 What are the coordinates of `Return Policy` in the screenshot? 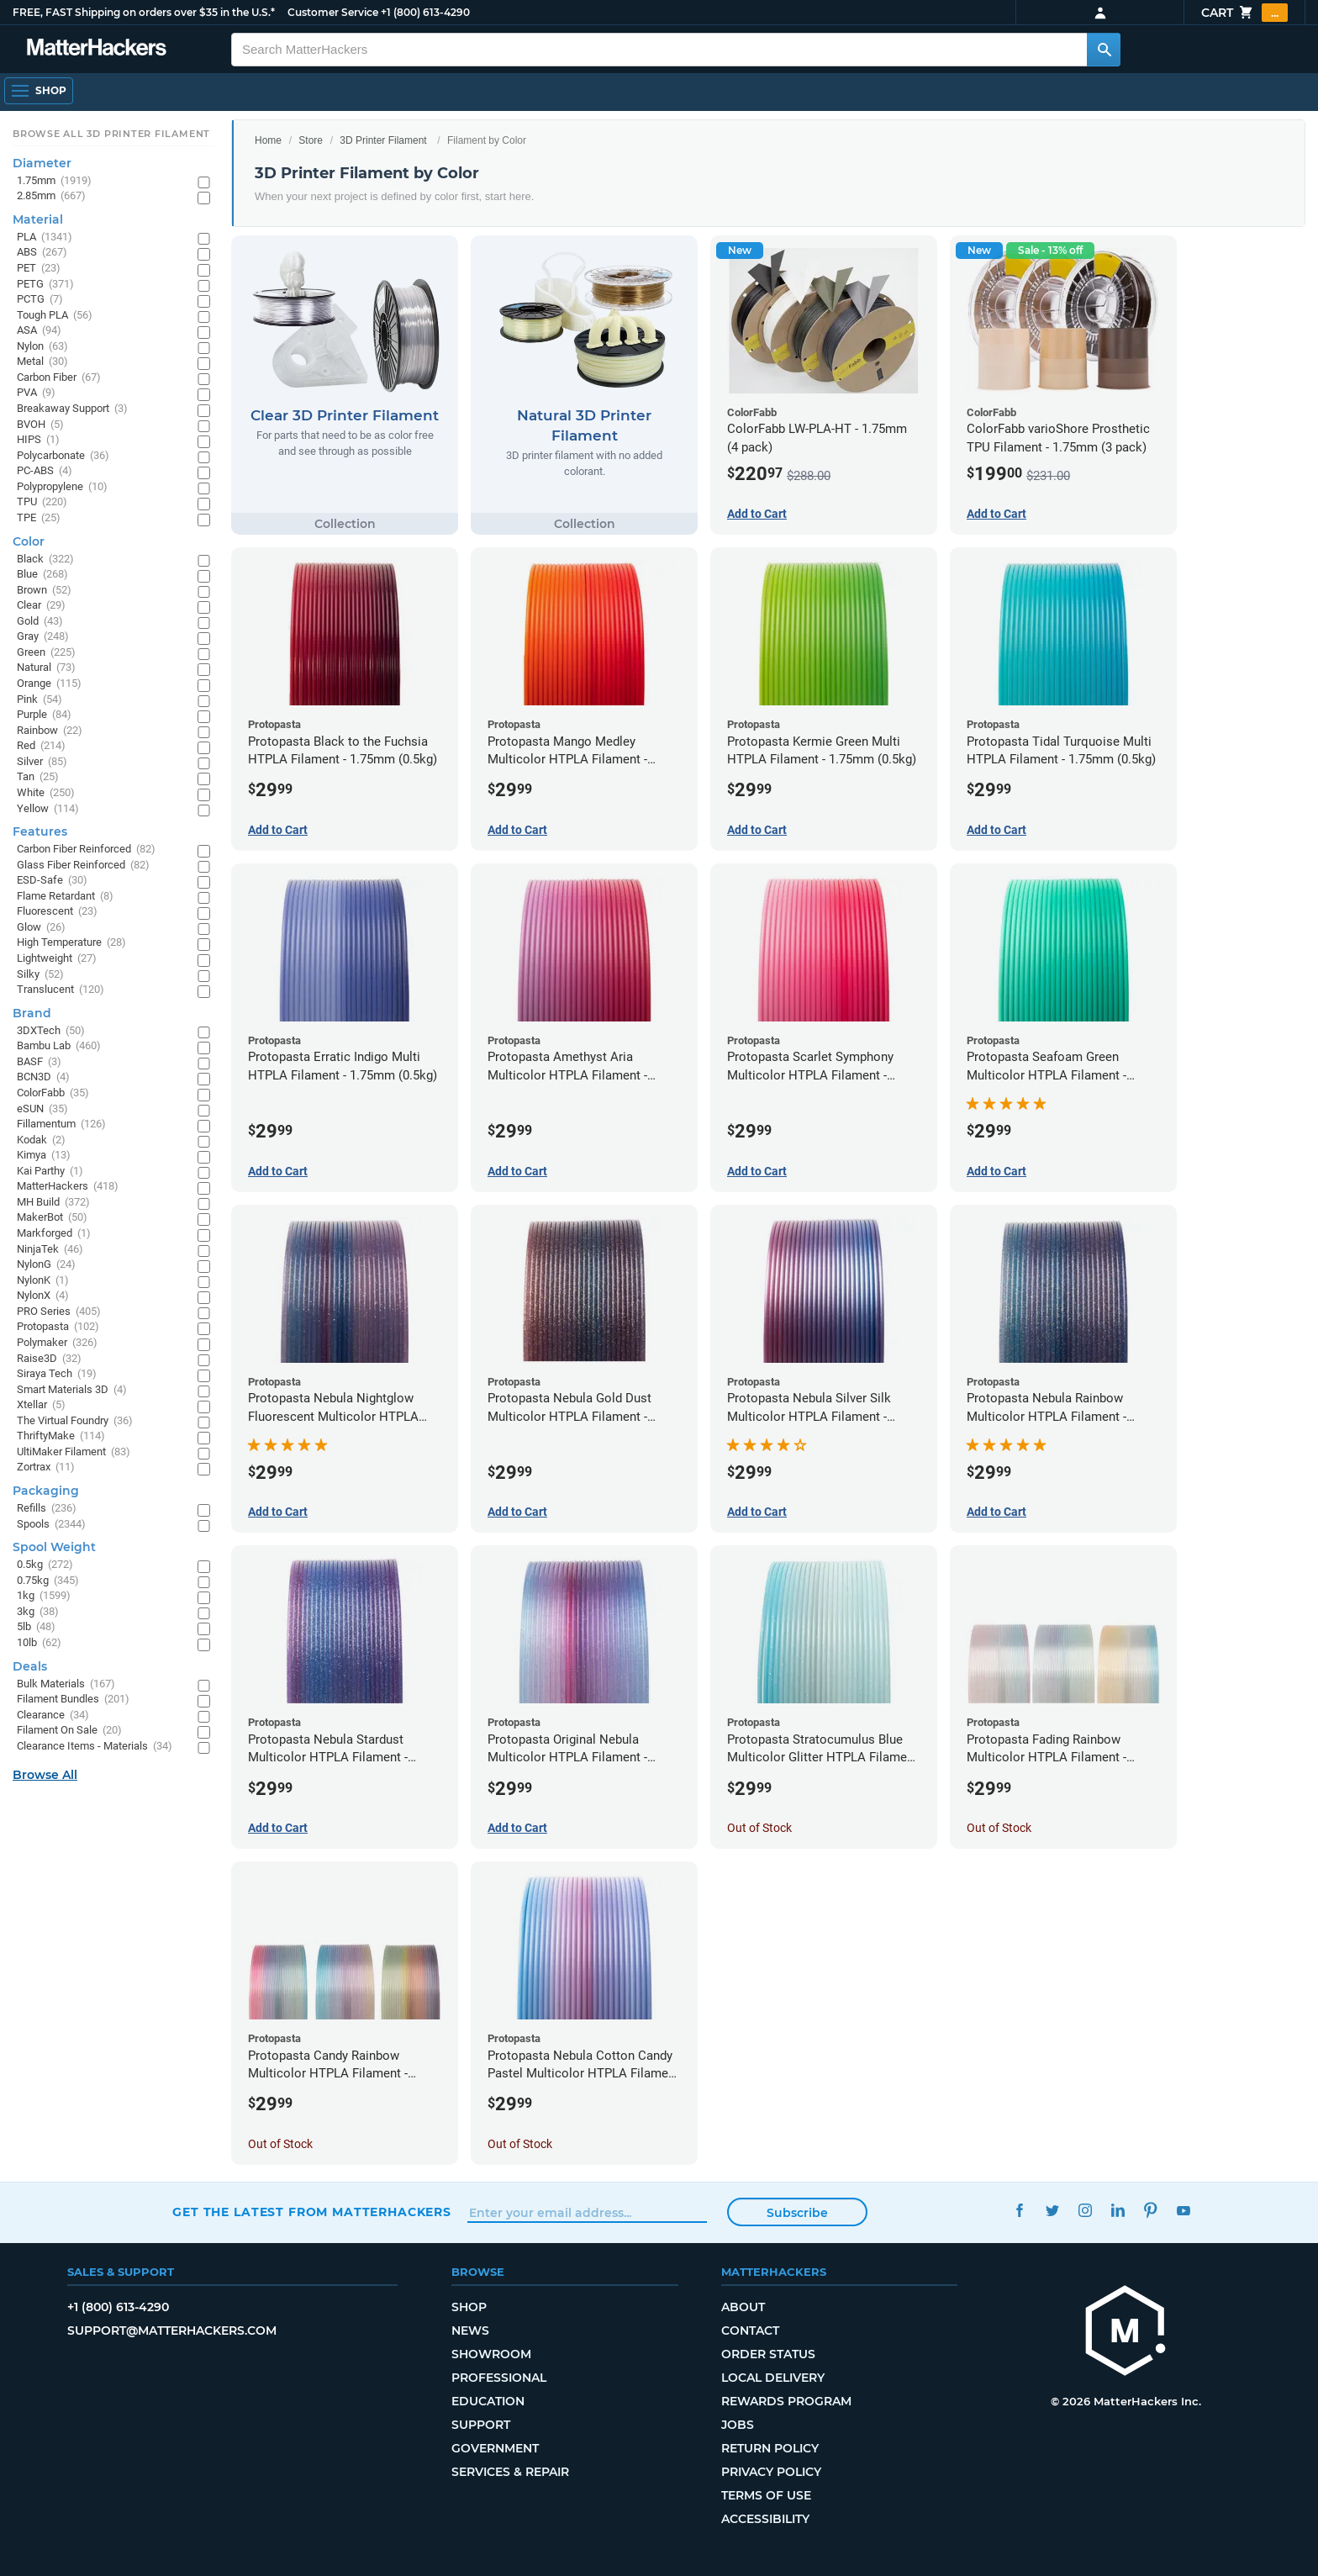 It's located at (770, 2448).